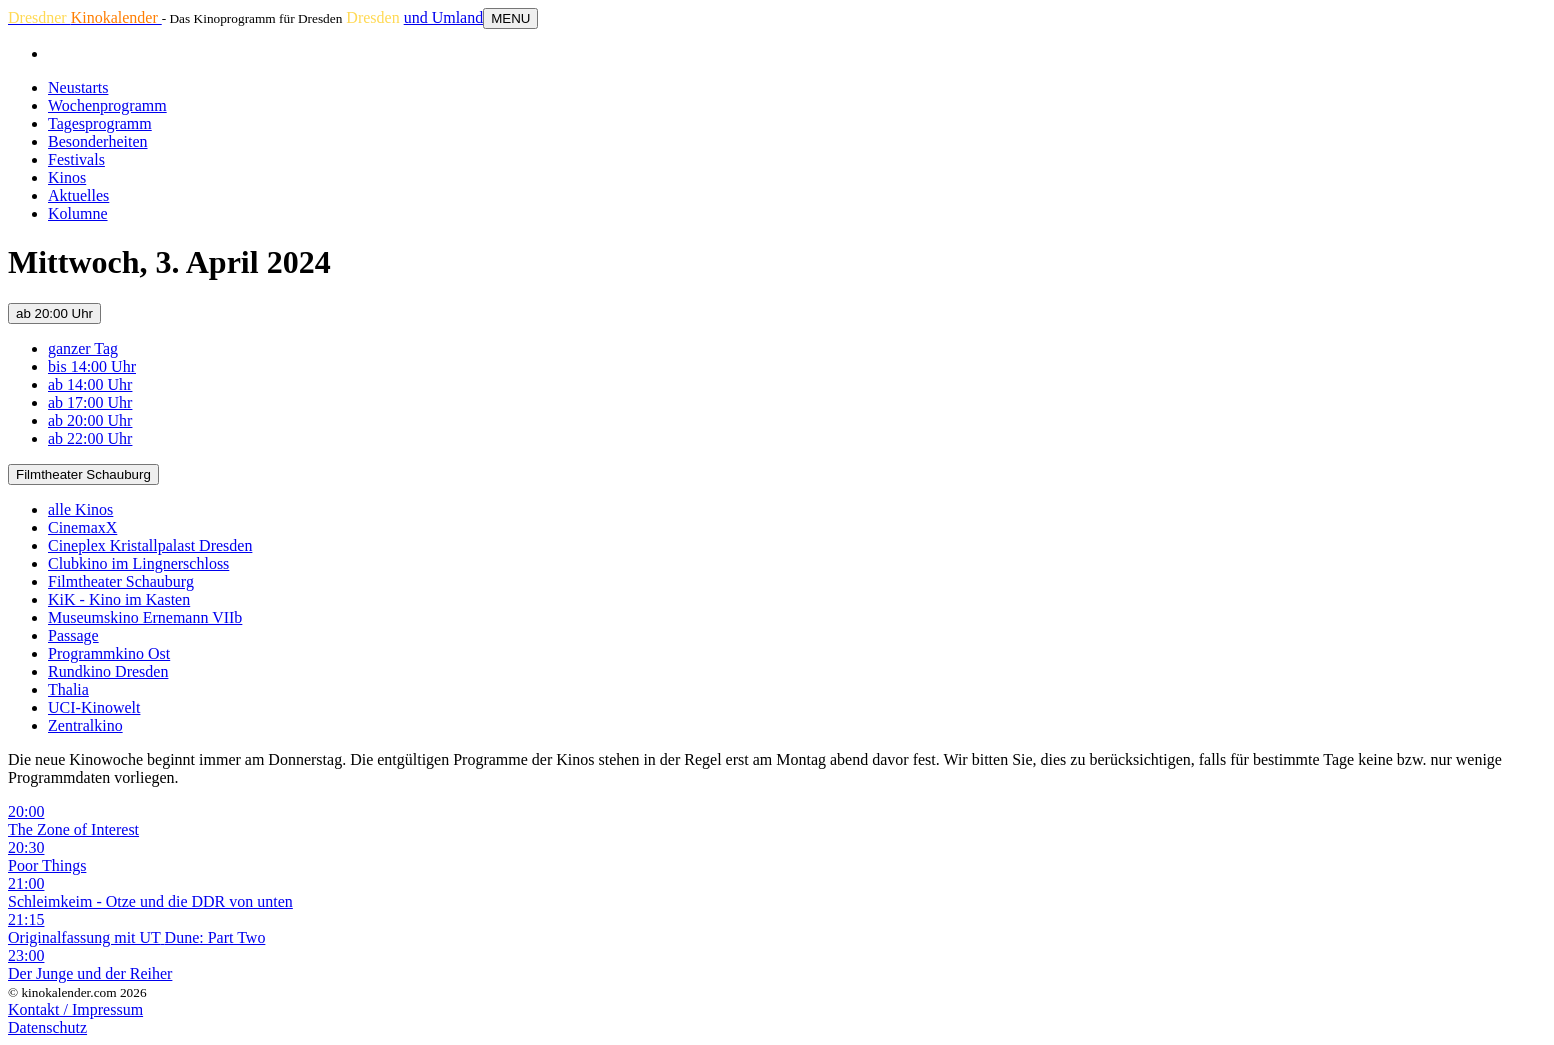 This screenshot has height=1045, width=1554. Describe the element at coordinates (75, 1009) in the screenshot. I see `Kontakt / Impressum` at that location.